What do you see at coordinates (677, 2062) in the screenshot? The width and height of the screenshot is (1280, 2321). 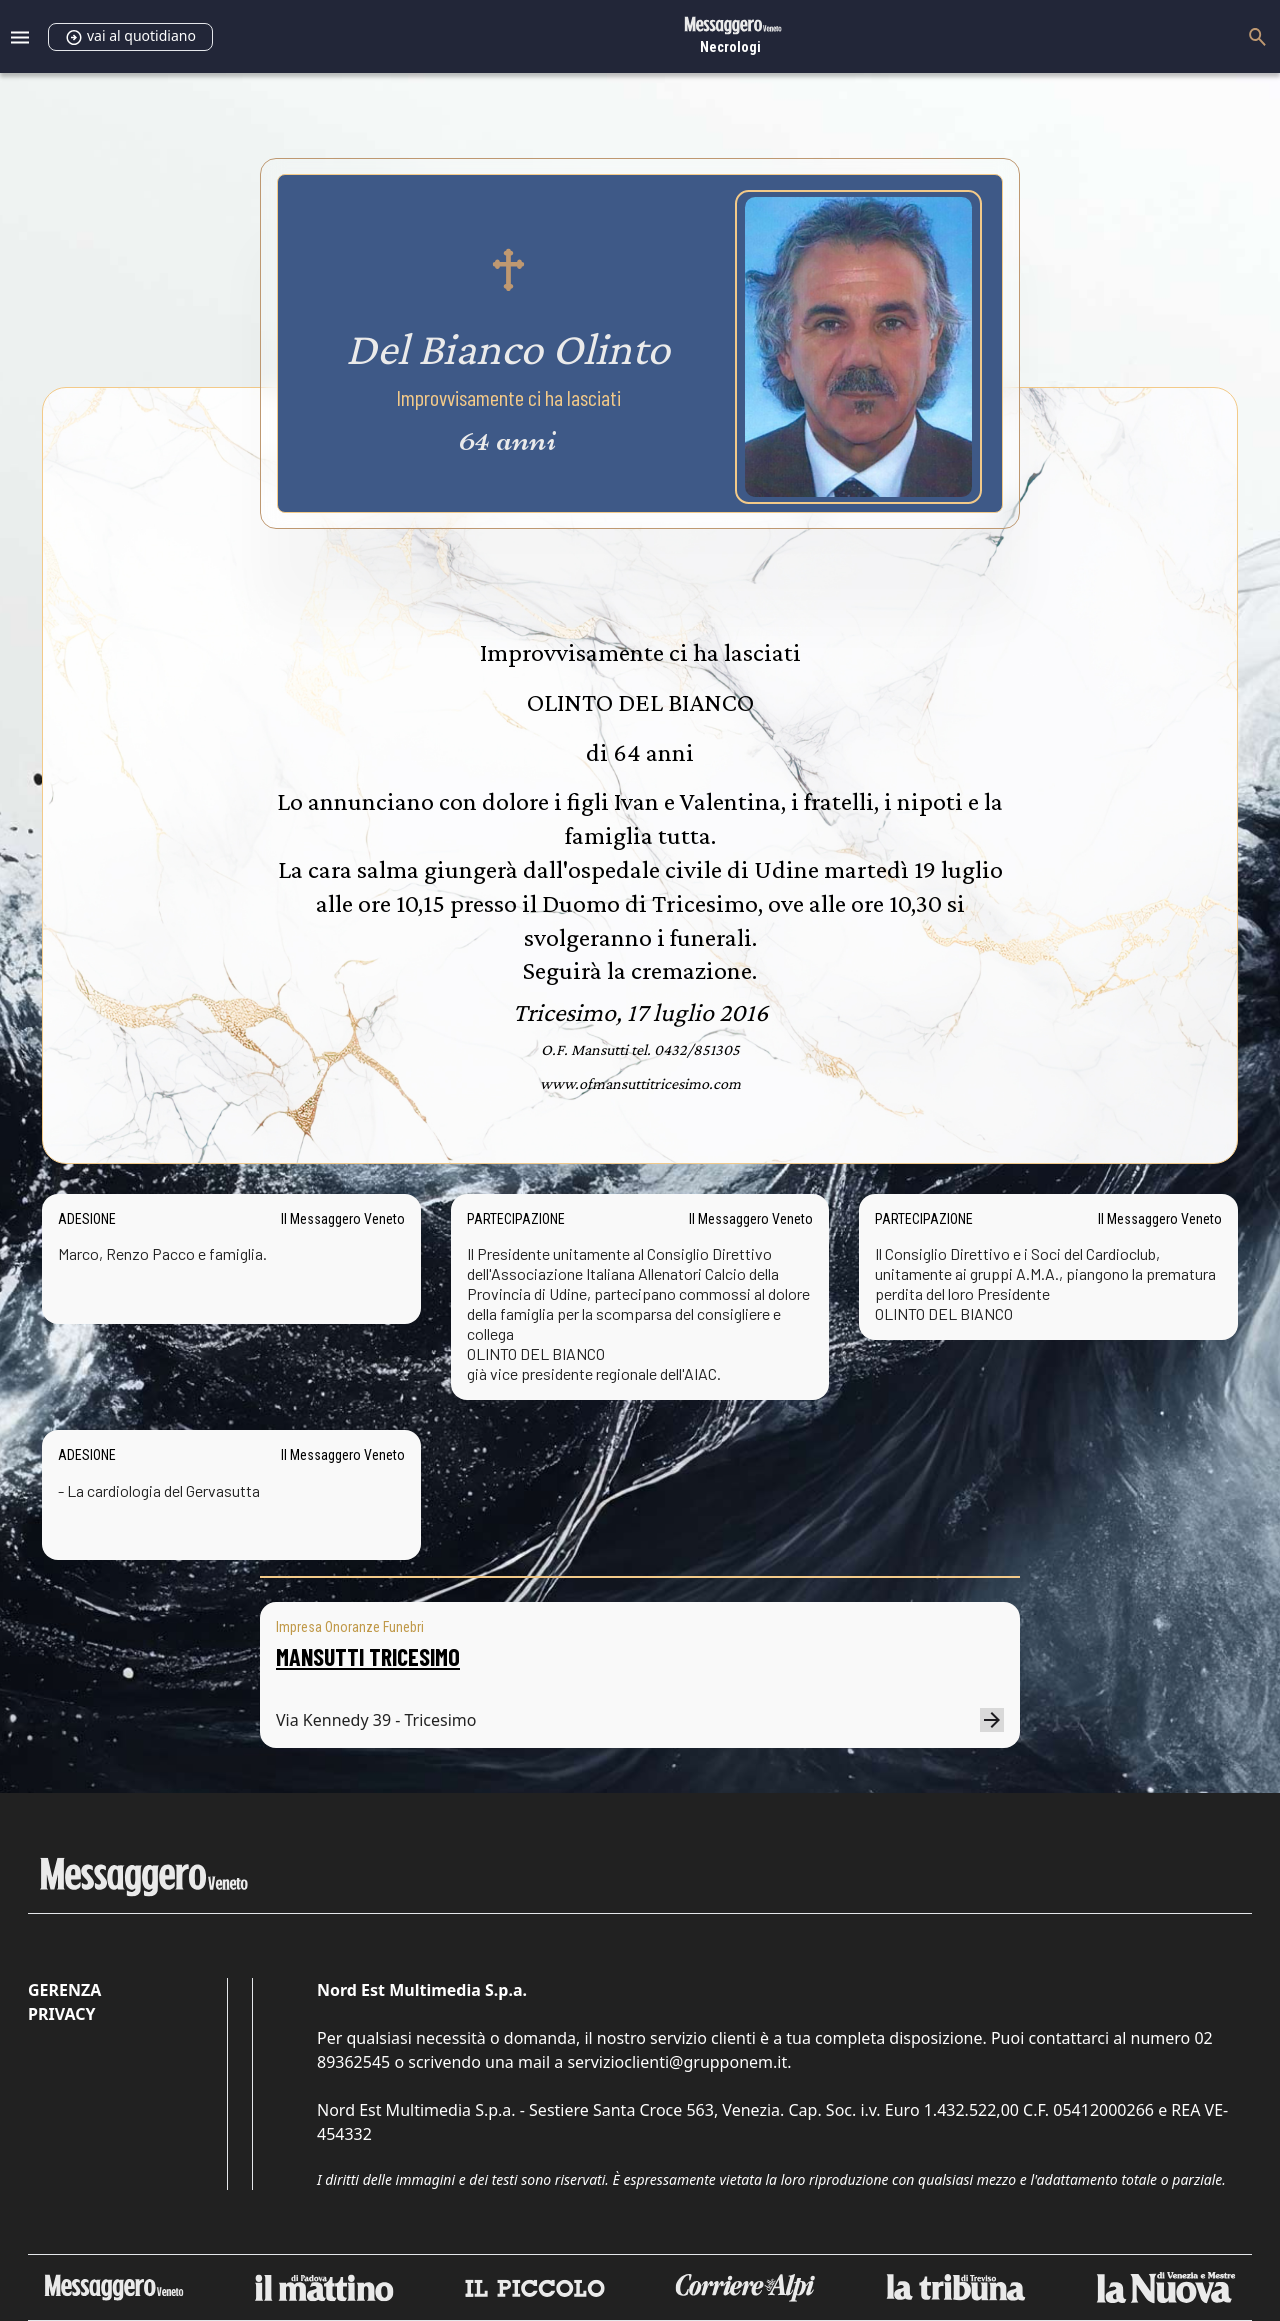 I see `servizioclienti@grupponem.it` at bounding box center [677, 2062].